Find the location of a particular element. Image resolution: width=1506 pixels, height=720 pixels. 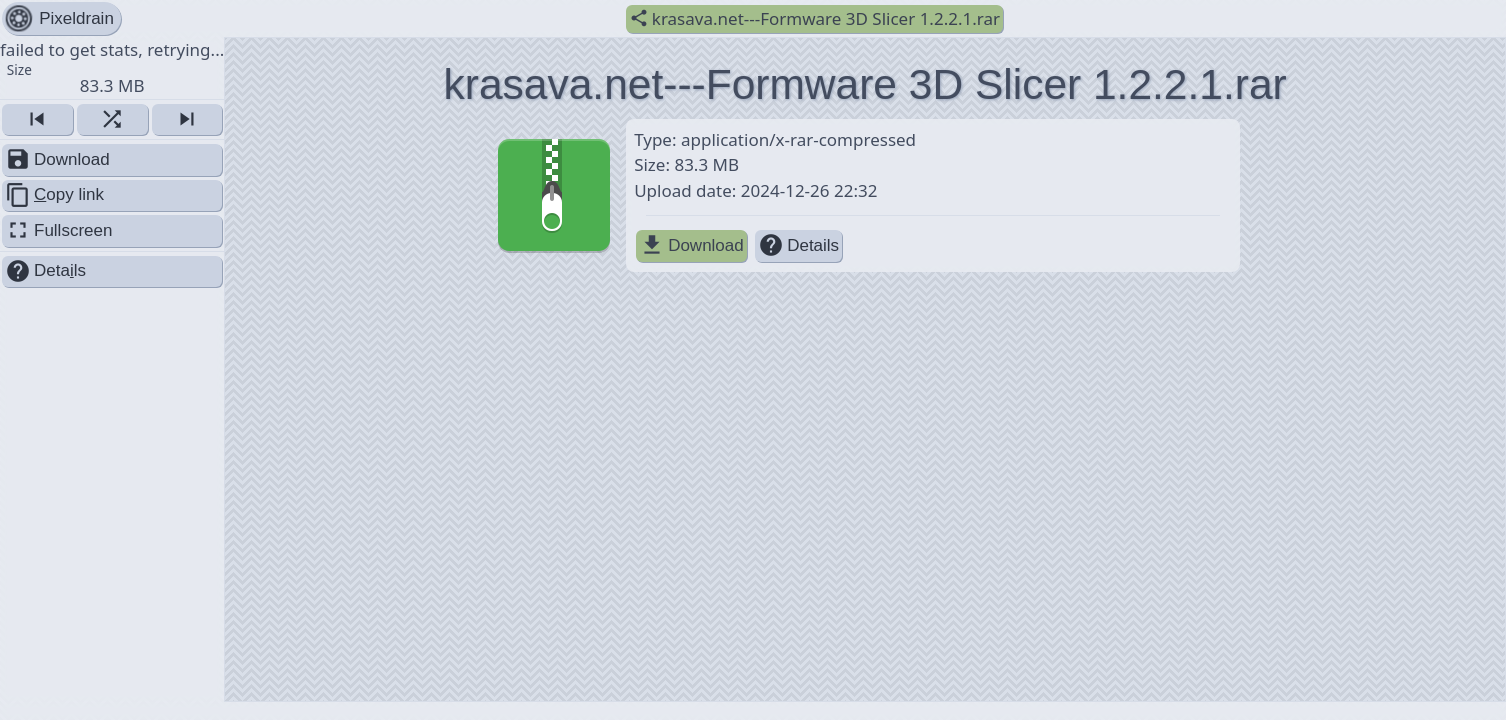

failed to get stats, retrying... [button] is located at coordinates (112, 67).